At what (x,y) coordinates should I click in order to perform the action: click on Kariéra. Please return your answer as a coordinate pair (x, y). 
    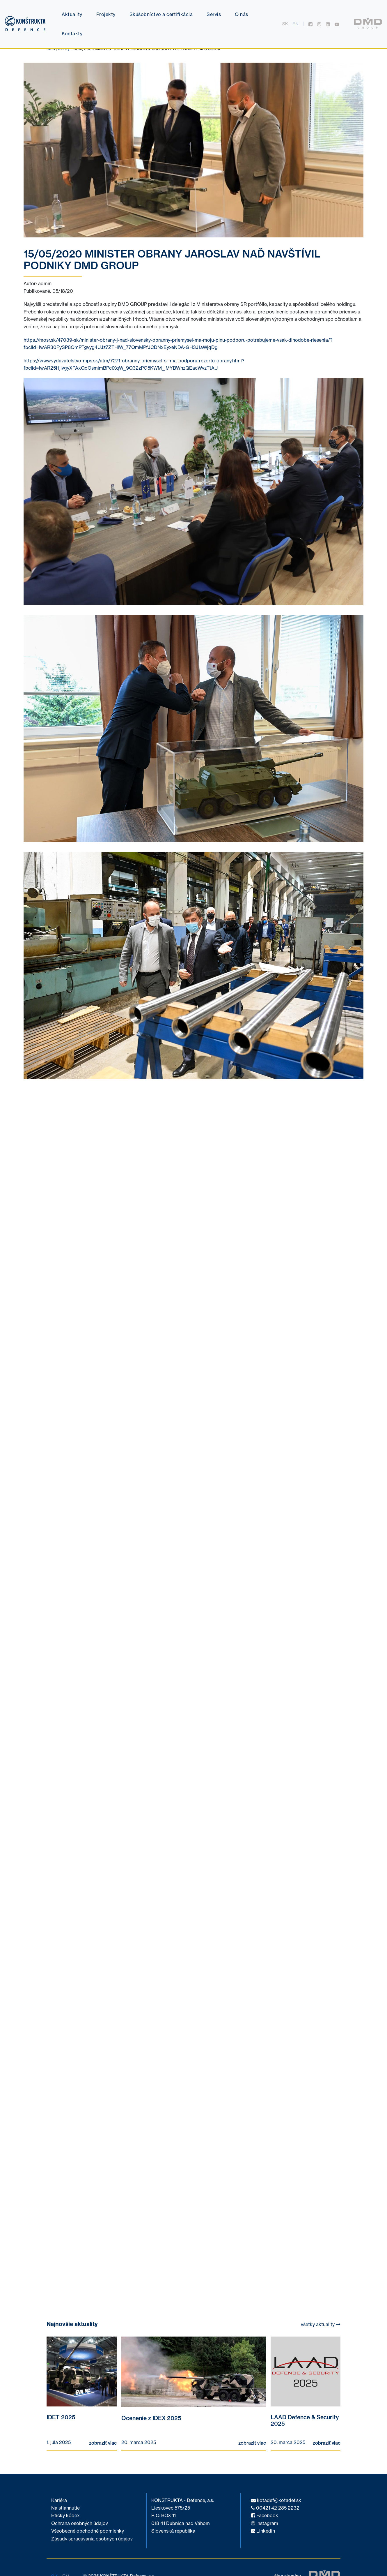
    Looking at the image, I should click on (59, 2500).